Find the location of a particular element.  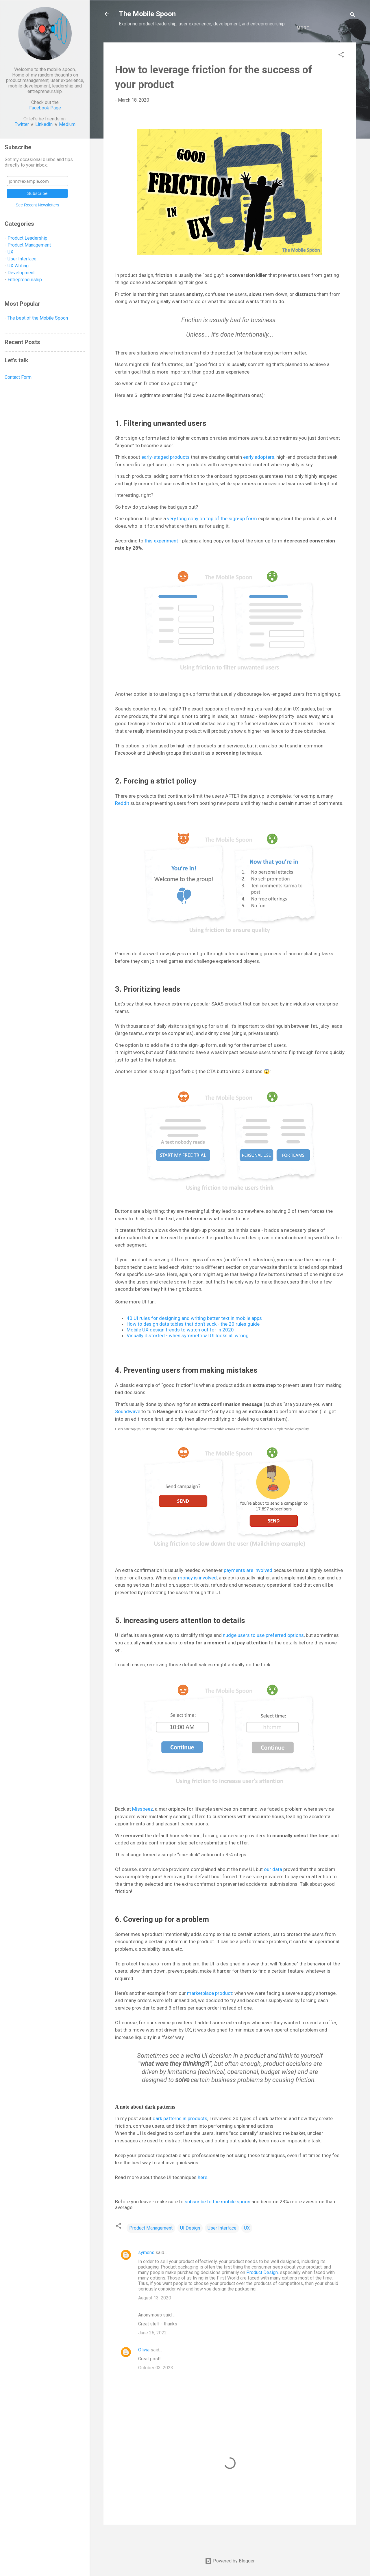

See Recent Newsletters is located at coordinates (37, 205).